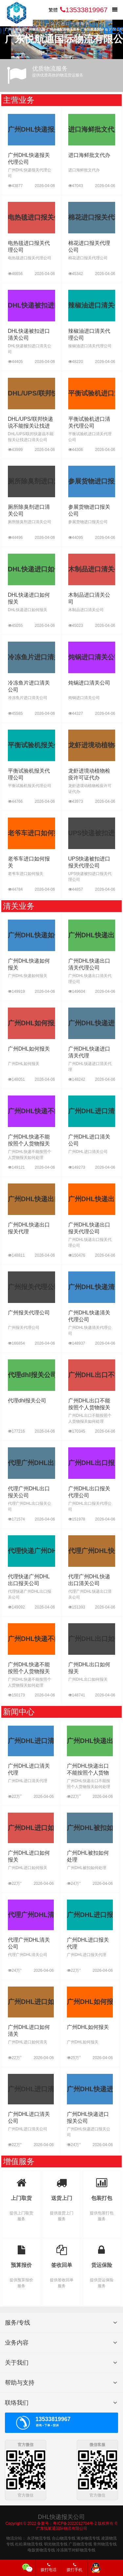 The height and width of the screenshot is (2576, 123). What do you see at coordinates (27, 1400) in the screenshot?
I see `代理dhl报关公司` at bounding box center [27, 1400].